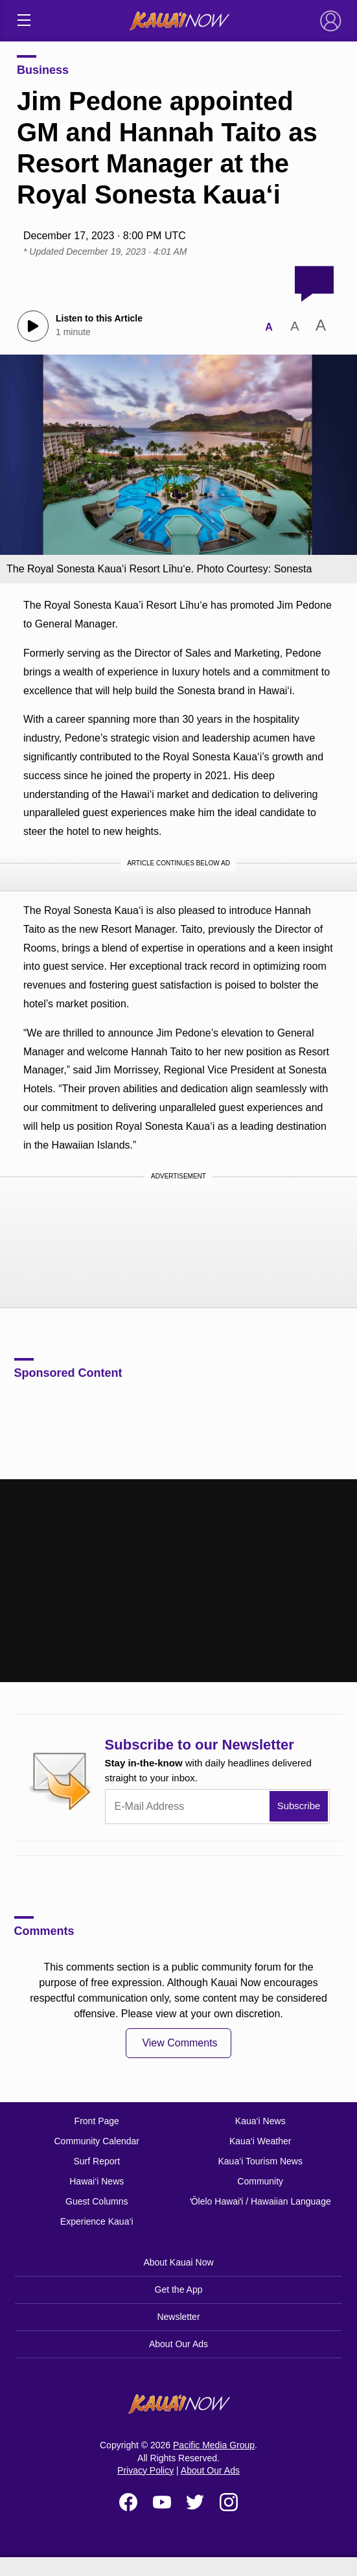  Describe the element at coordinates (179, 2042) in the screenshot. I see `View Comments` at that location.